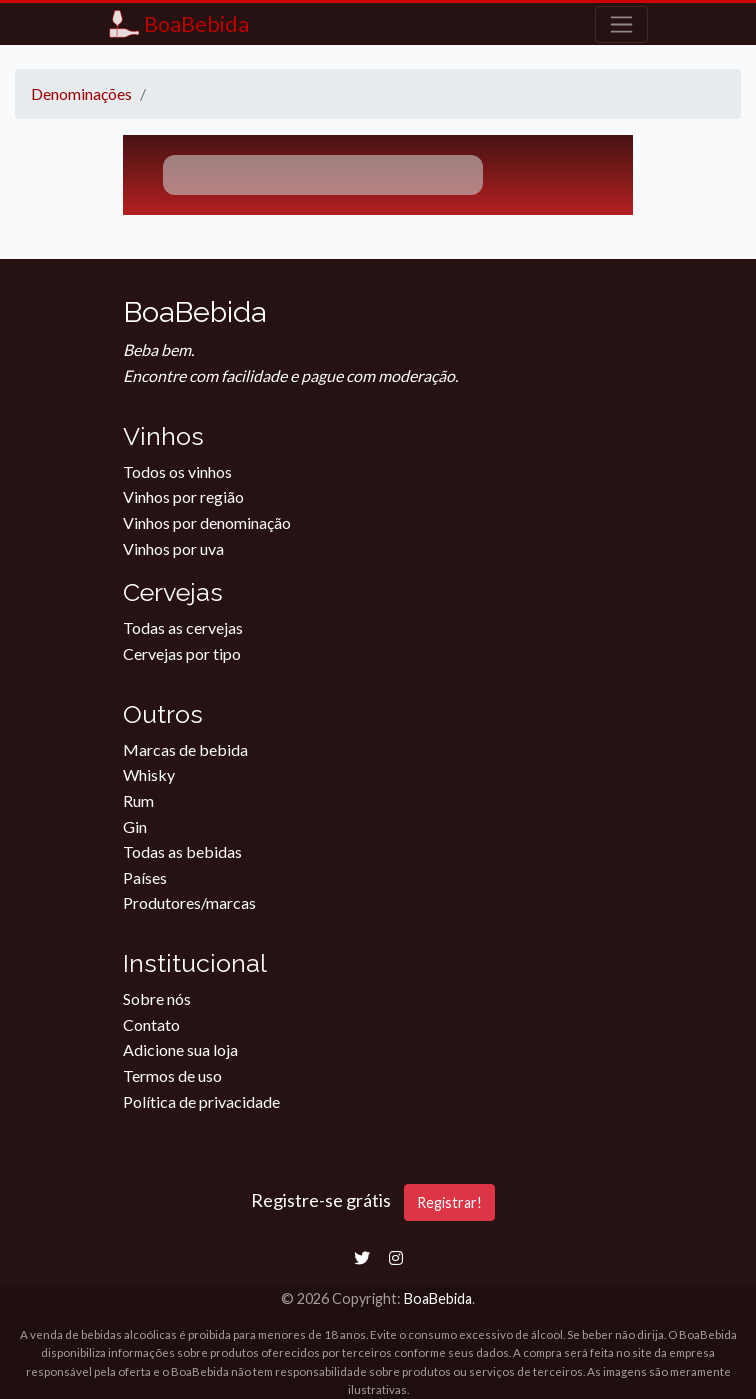  Describe the element at coordinates (201, 1101) in the screenshot. I see `Política de privacidade` at that location.